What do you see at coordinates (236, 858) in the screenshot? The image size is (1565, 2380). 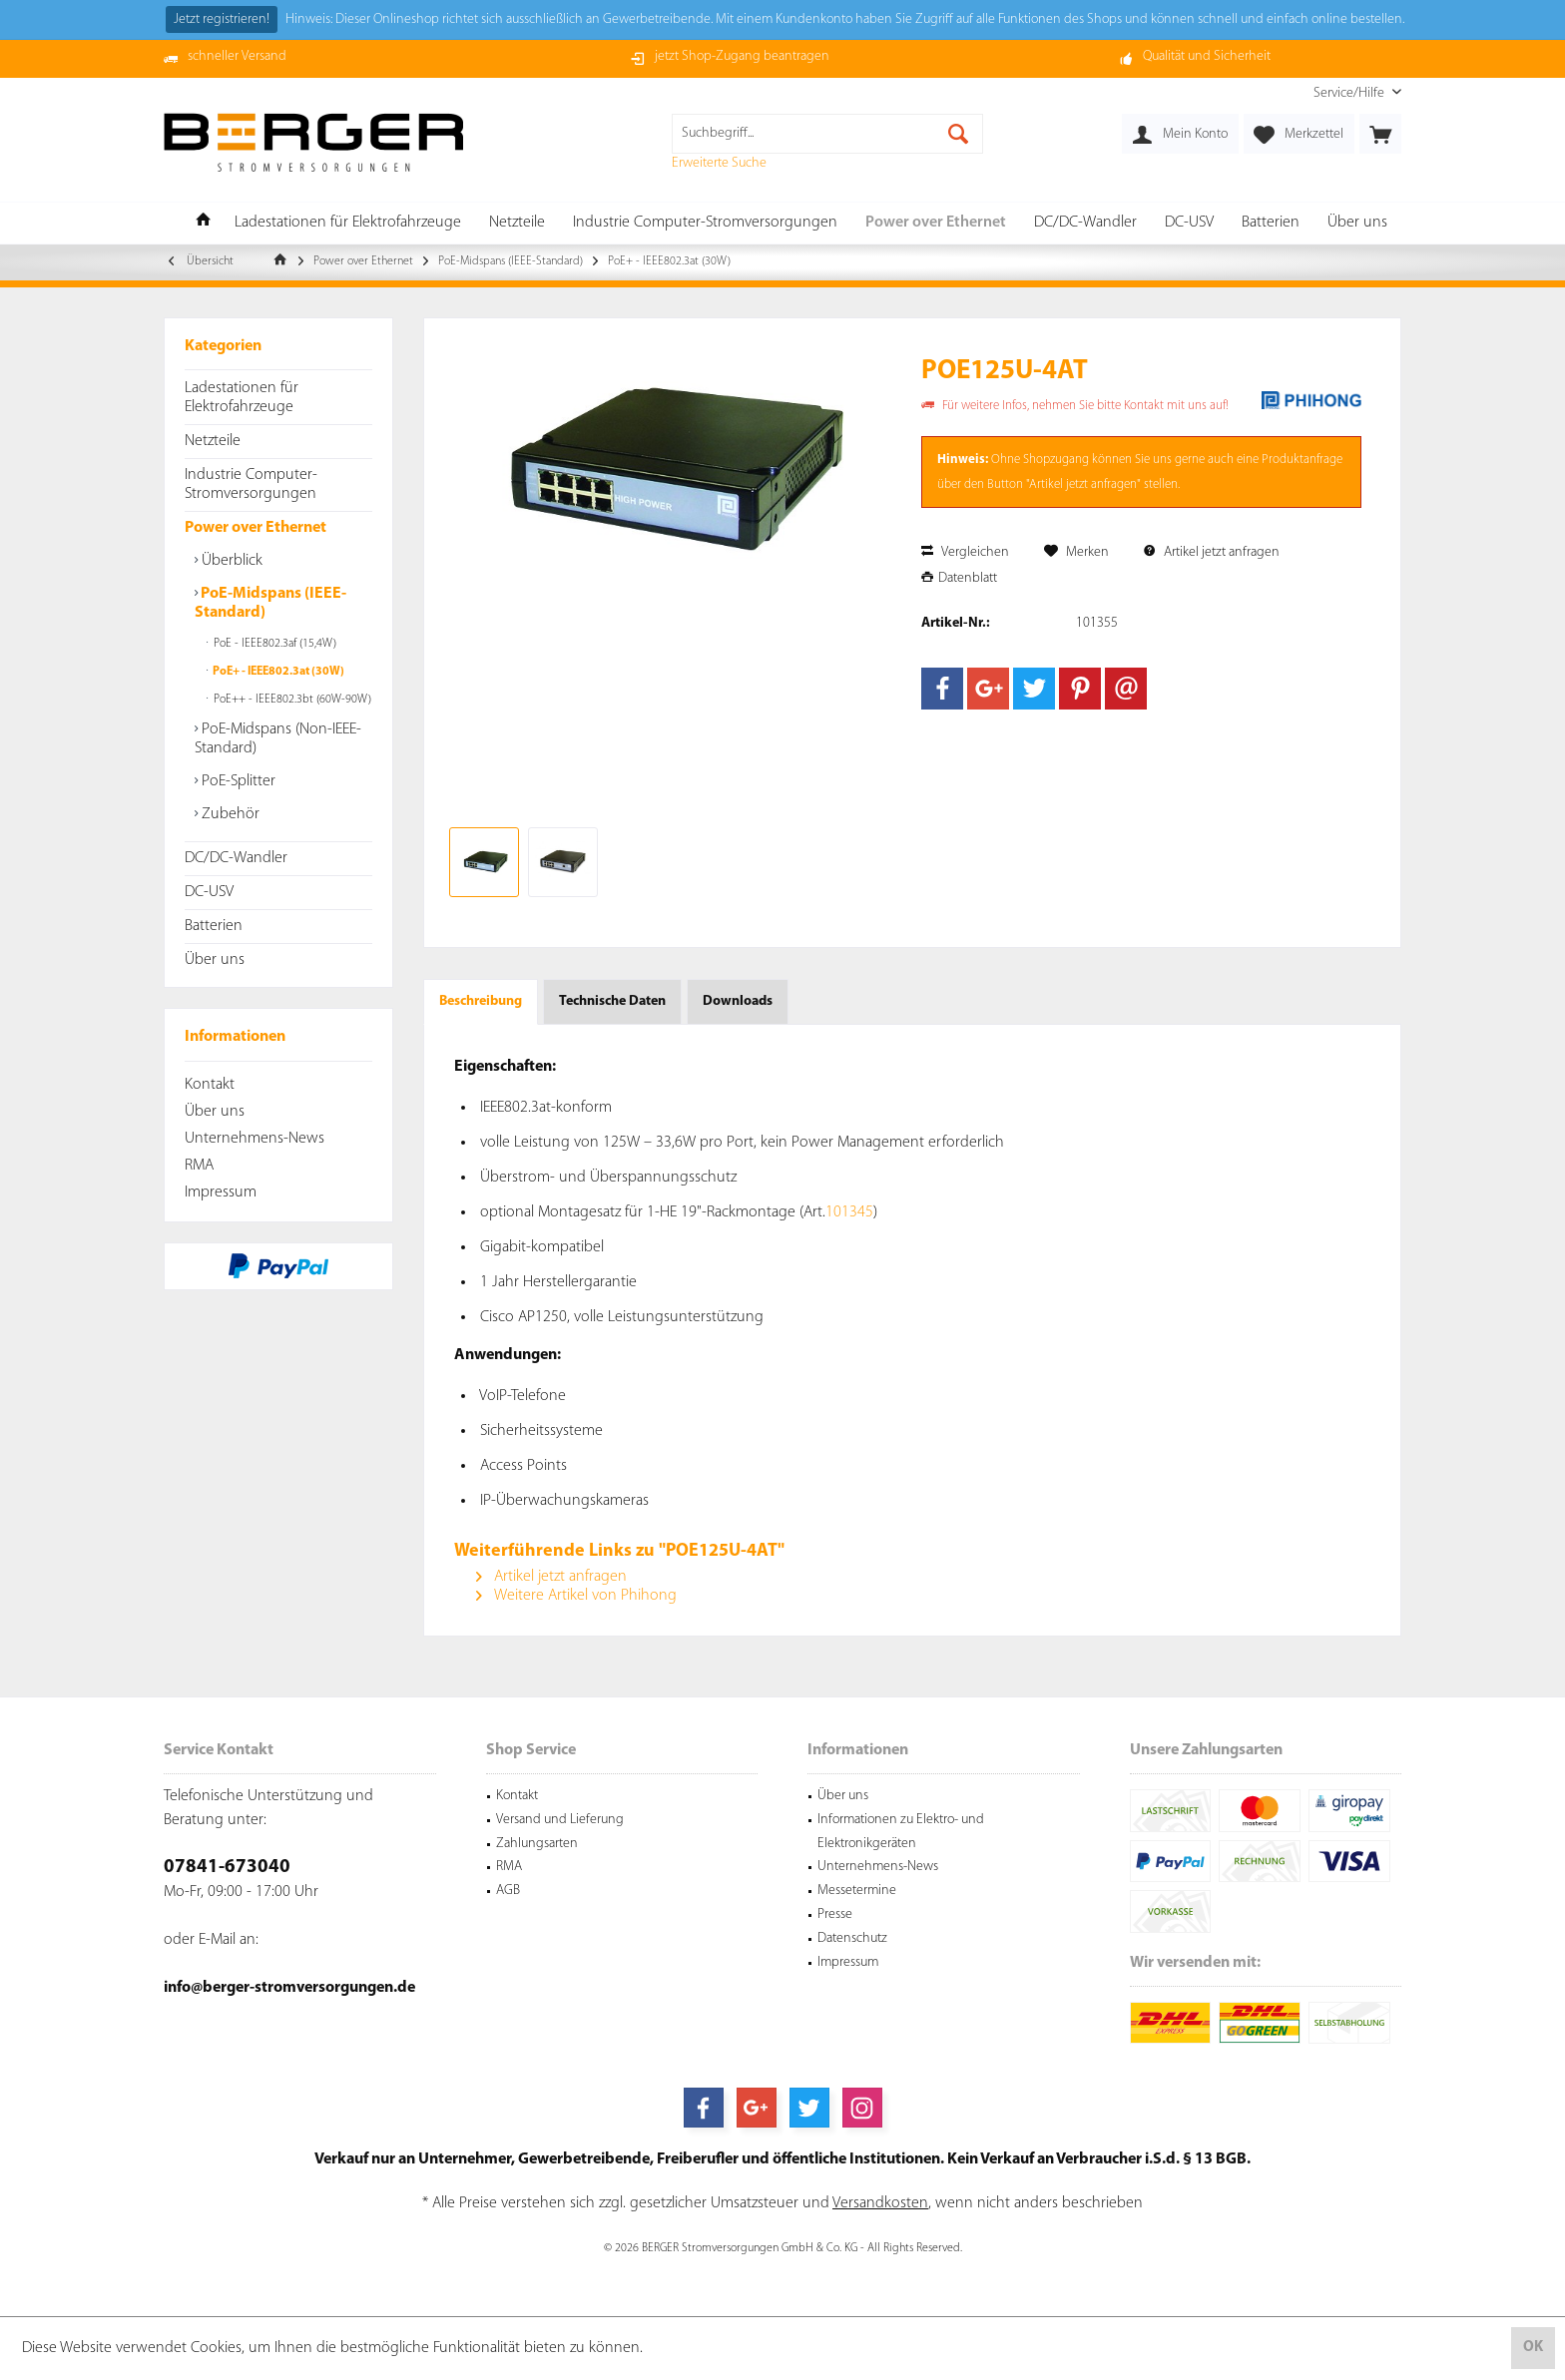 I see `DC/DC-Wandler` at bounding box center [236, 858].